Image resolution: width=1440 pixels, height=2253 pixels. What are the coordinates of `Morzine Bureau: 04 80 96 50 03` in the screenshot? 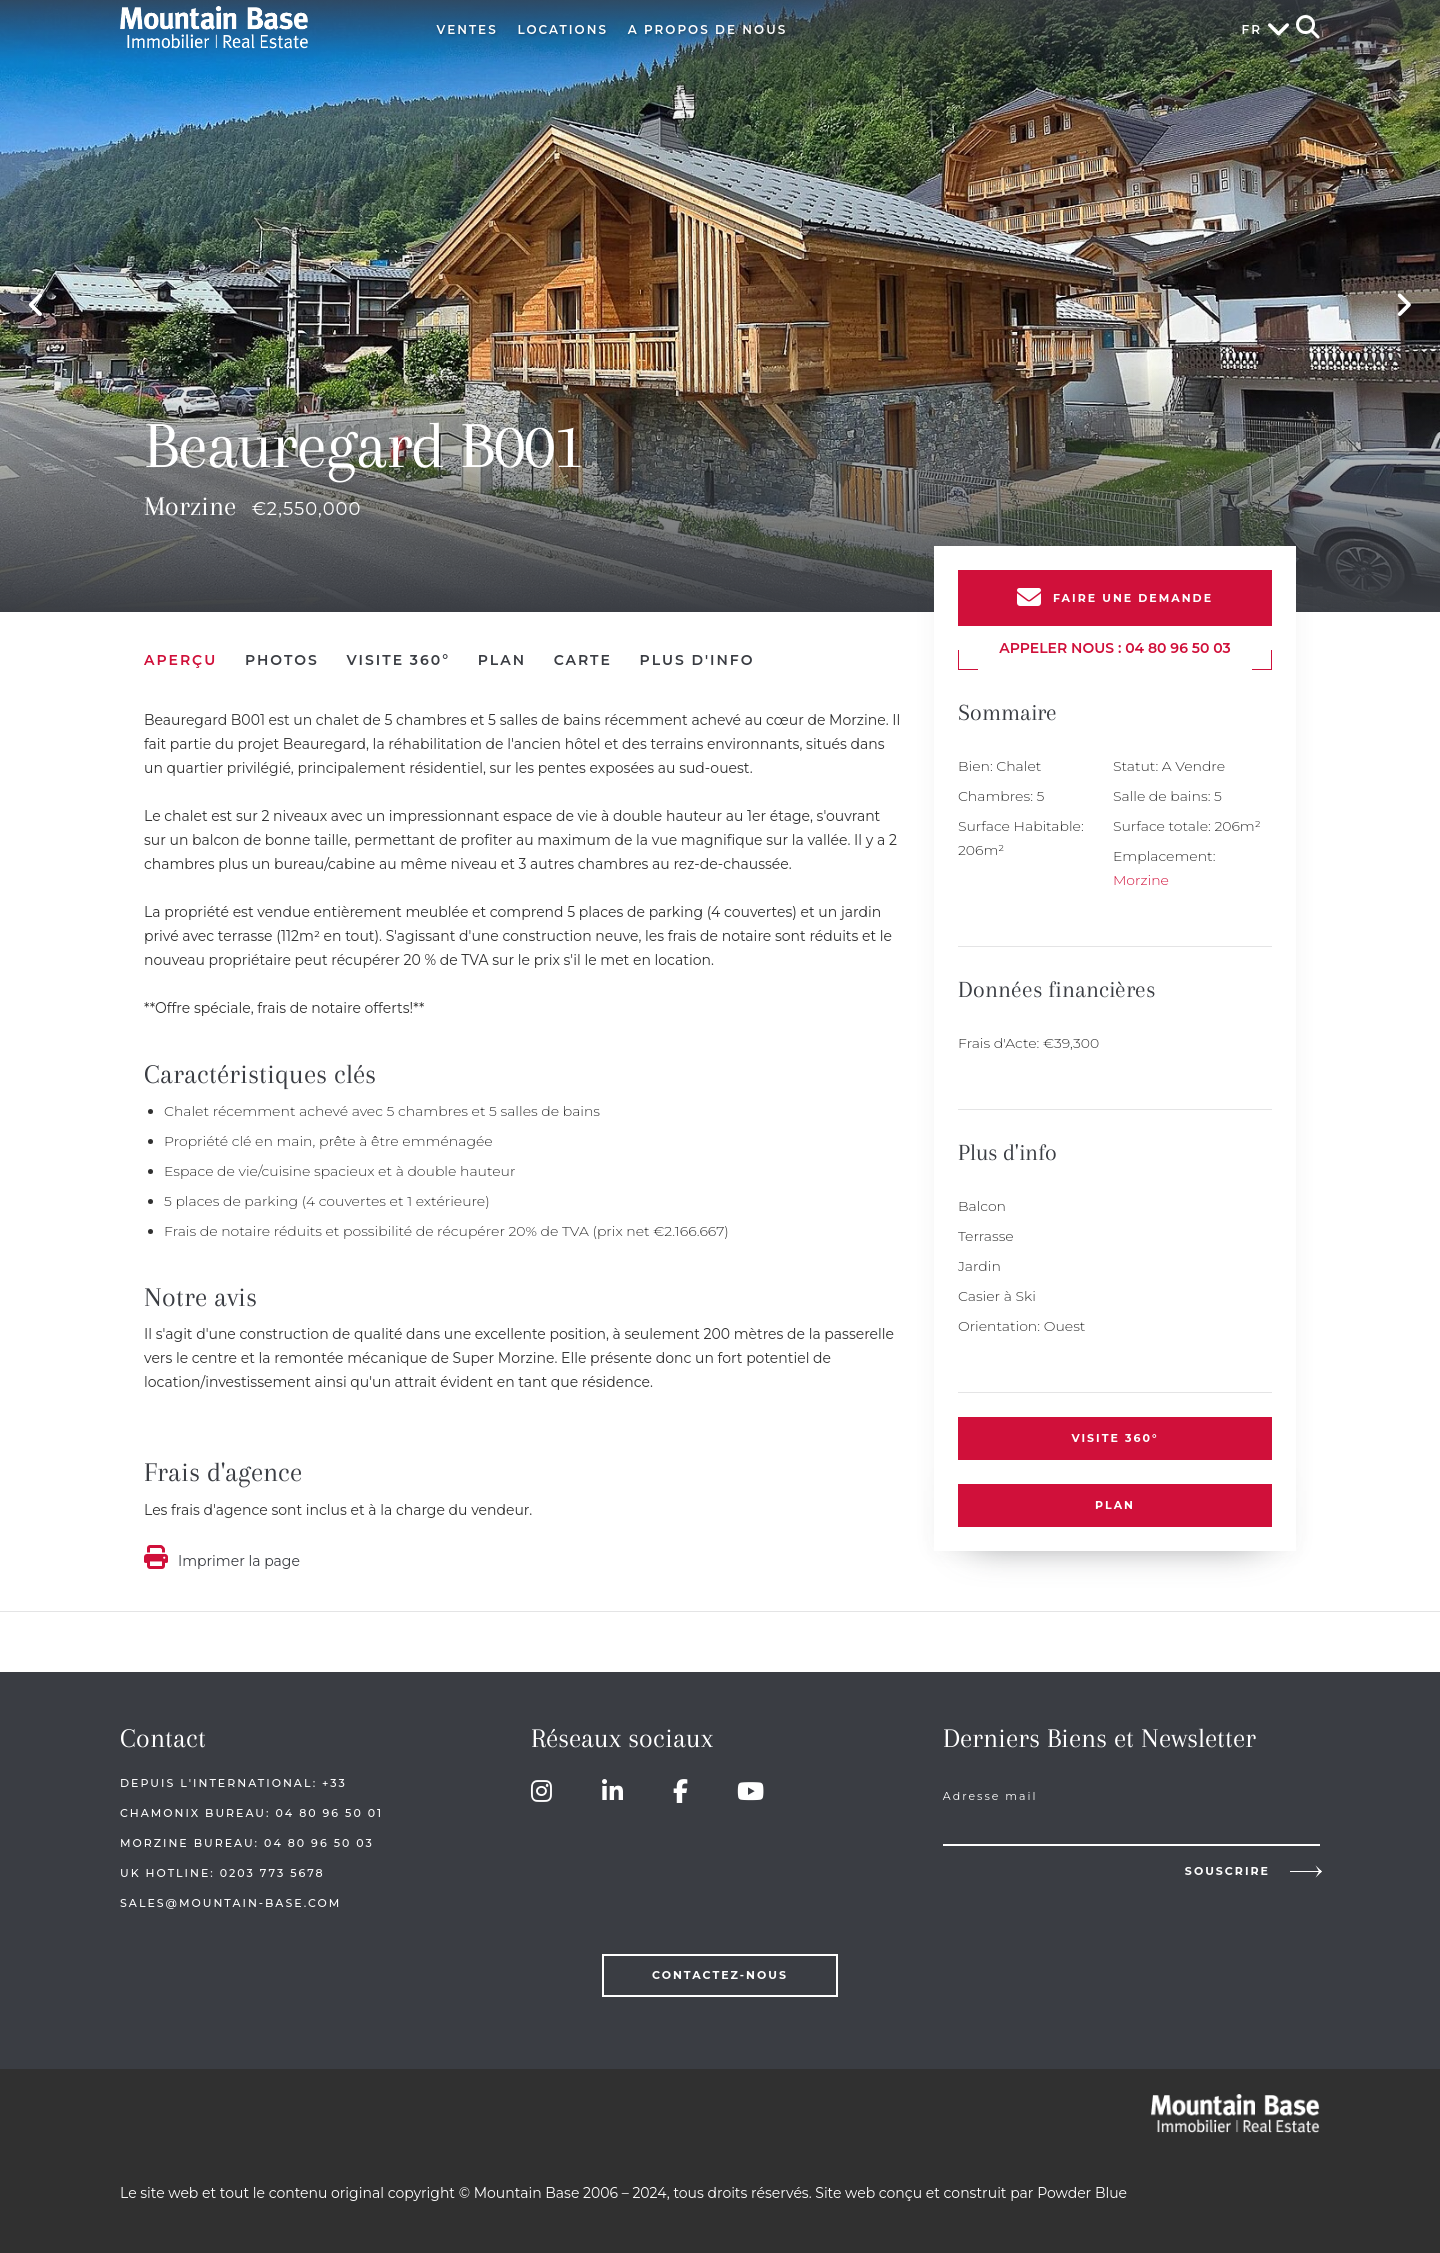 It's located at (247, 1843).